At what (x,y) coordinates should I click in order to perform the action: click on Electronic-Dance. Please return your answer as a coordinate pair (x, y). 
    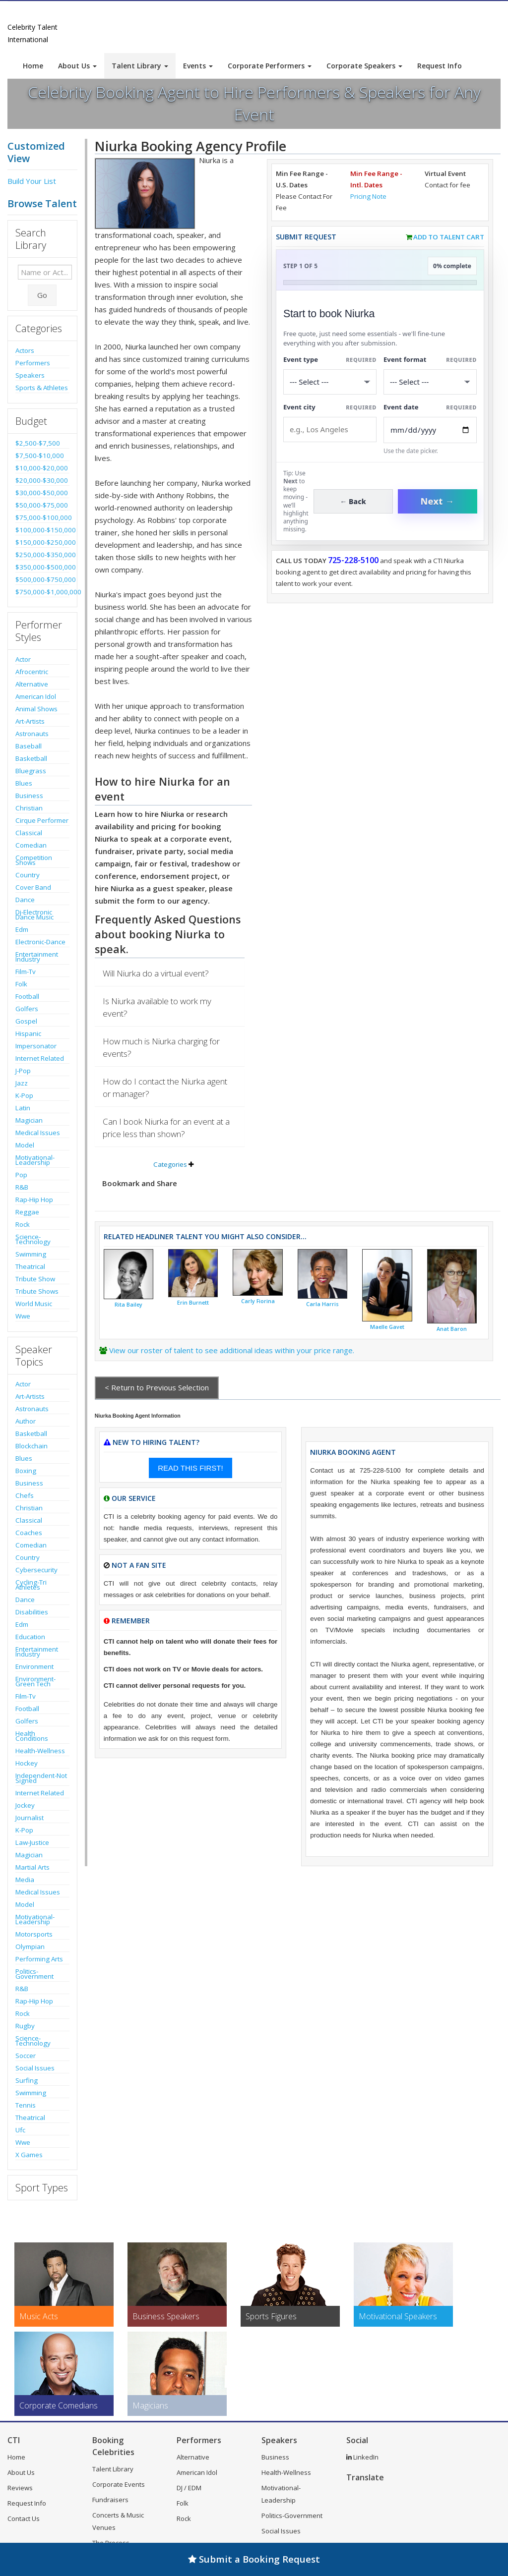
    Looking at the image, I should click on (40, 941).